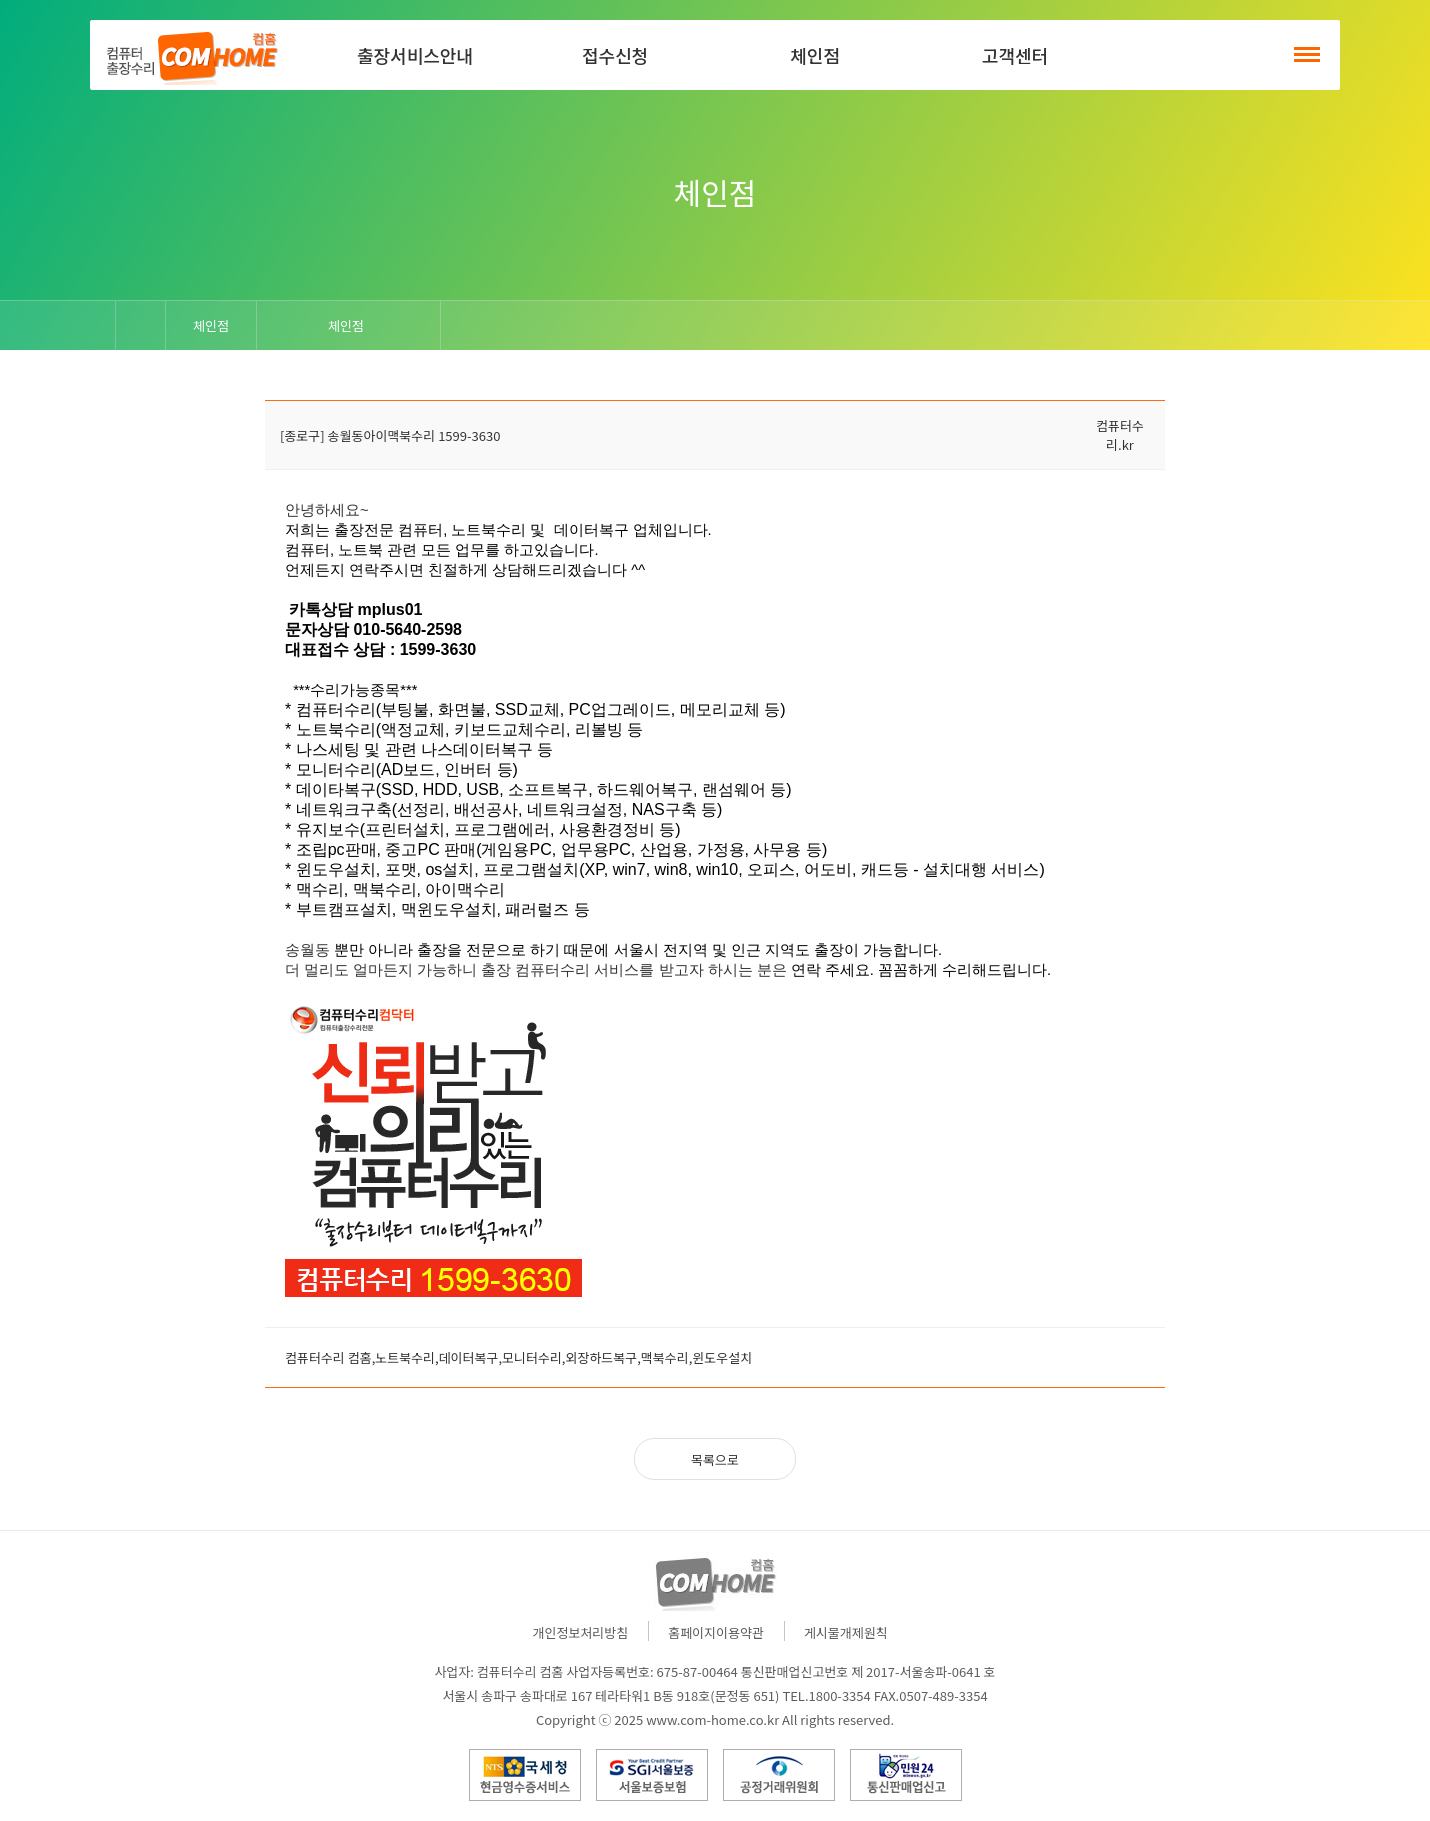 Image resolution: width=1430 pixels, height=1821 pixels. What do you see at coordinates (716, 1632) in the screenshot?
I see `홈페이지이용약관` at bounding box center [716, 1632].